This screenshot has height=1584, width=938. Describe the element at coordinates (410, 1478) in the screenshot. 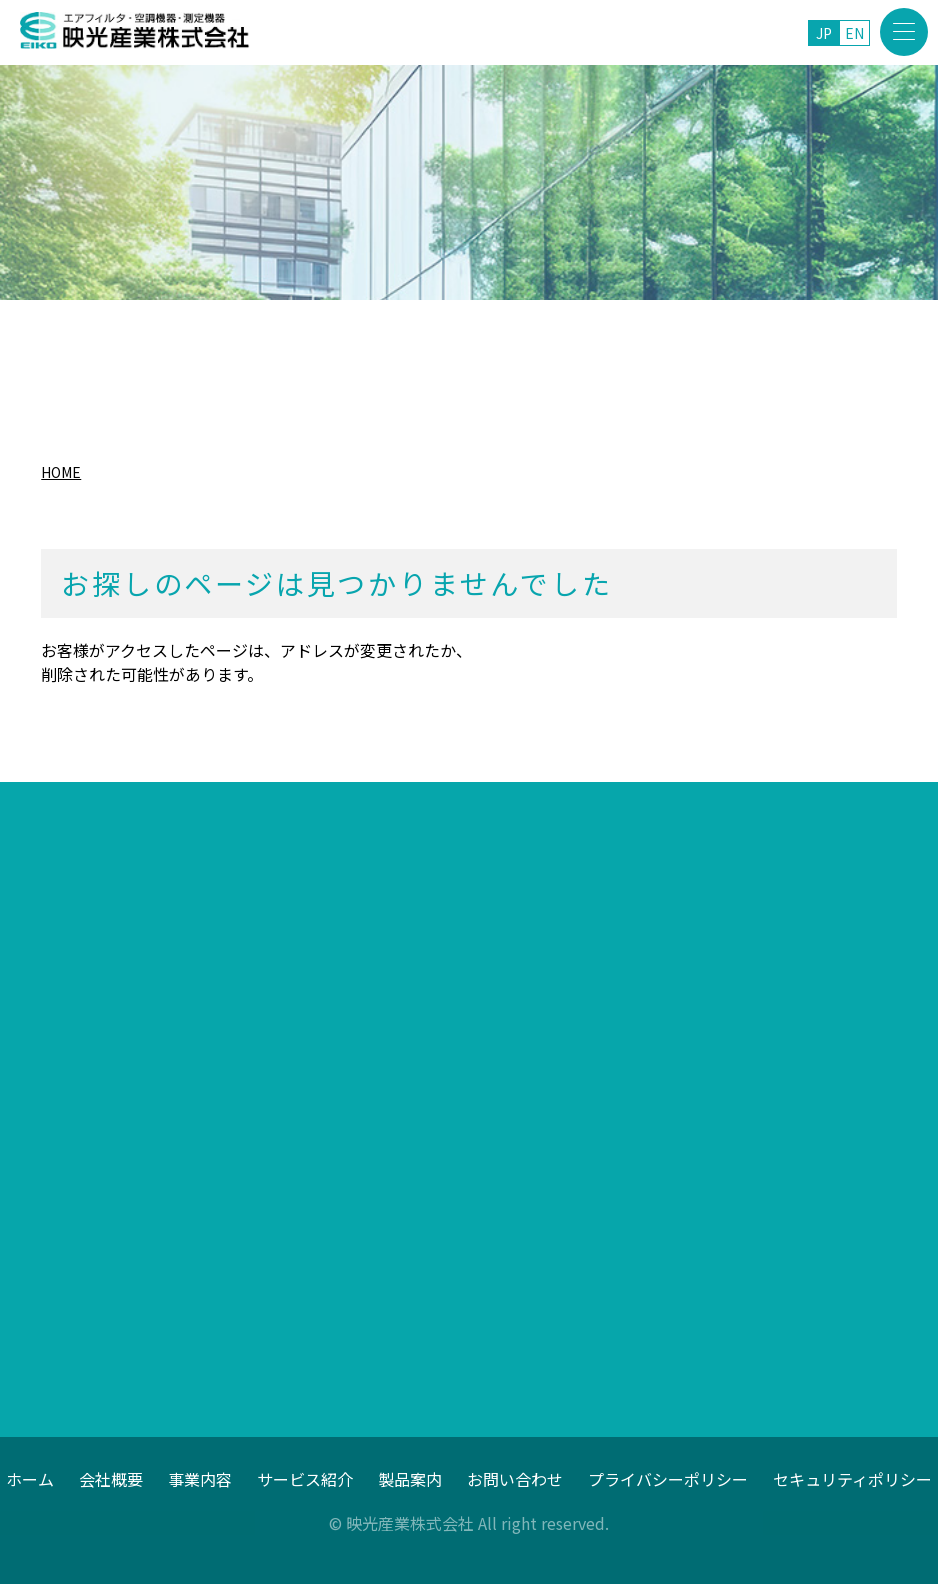

I see `製品案内` at that location.